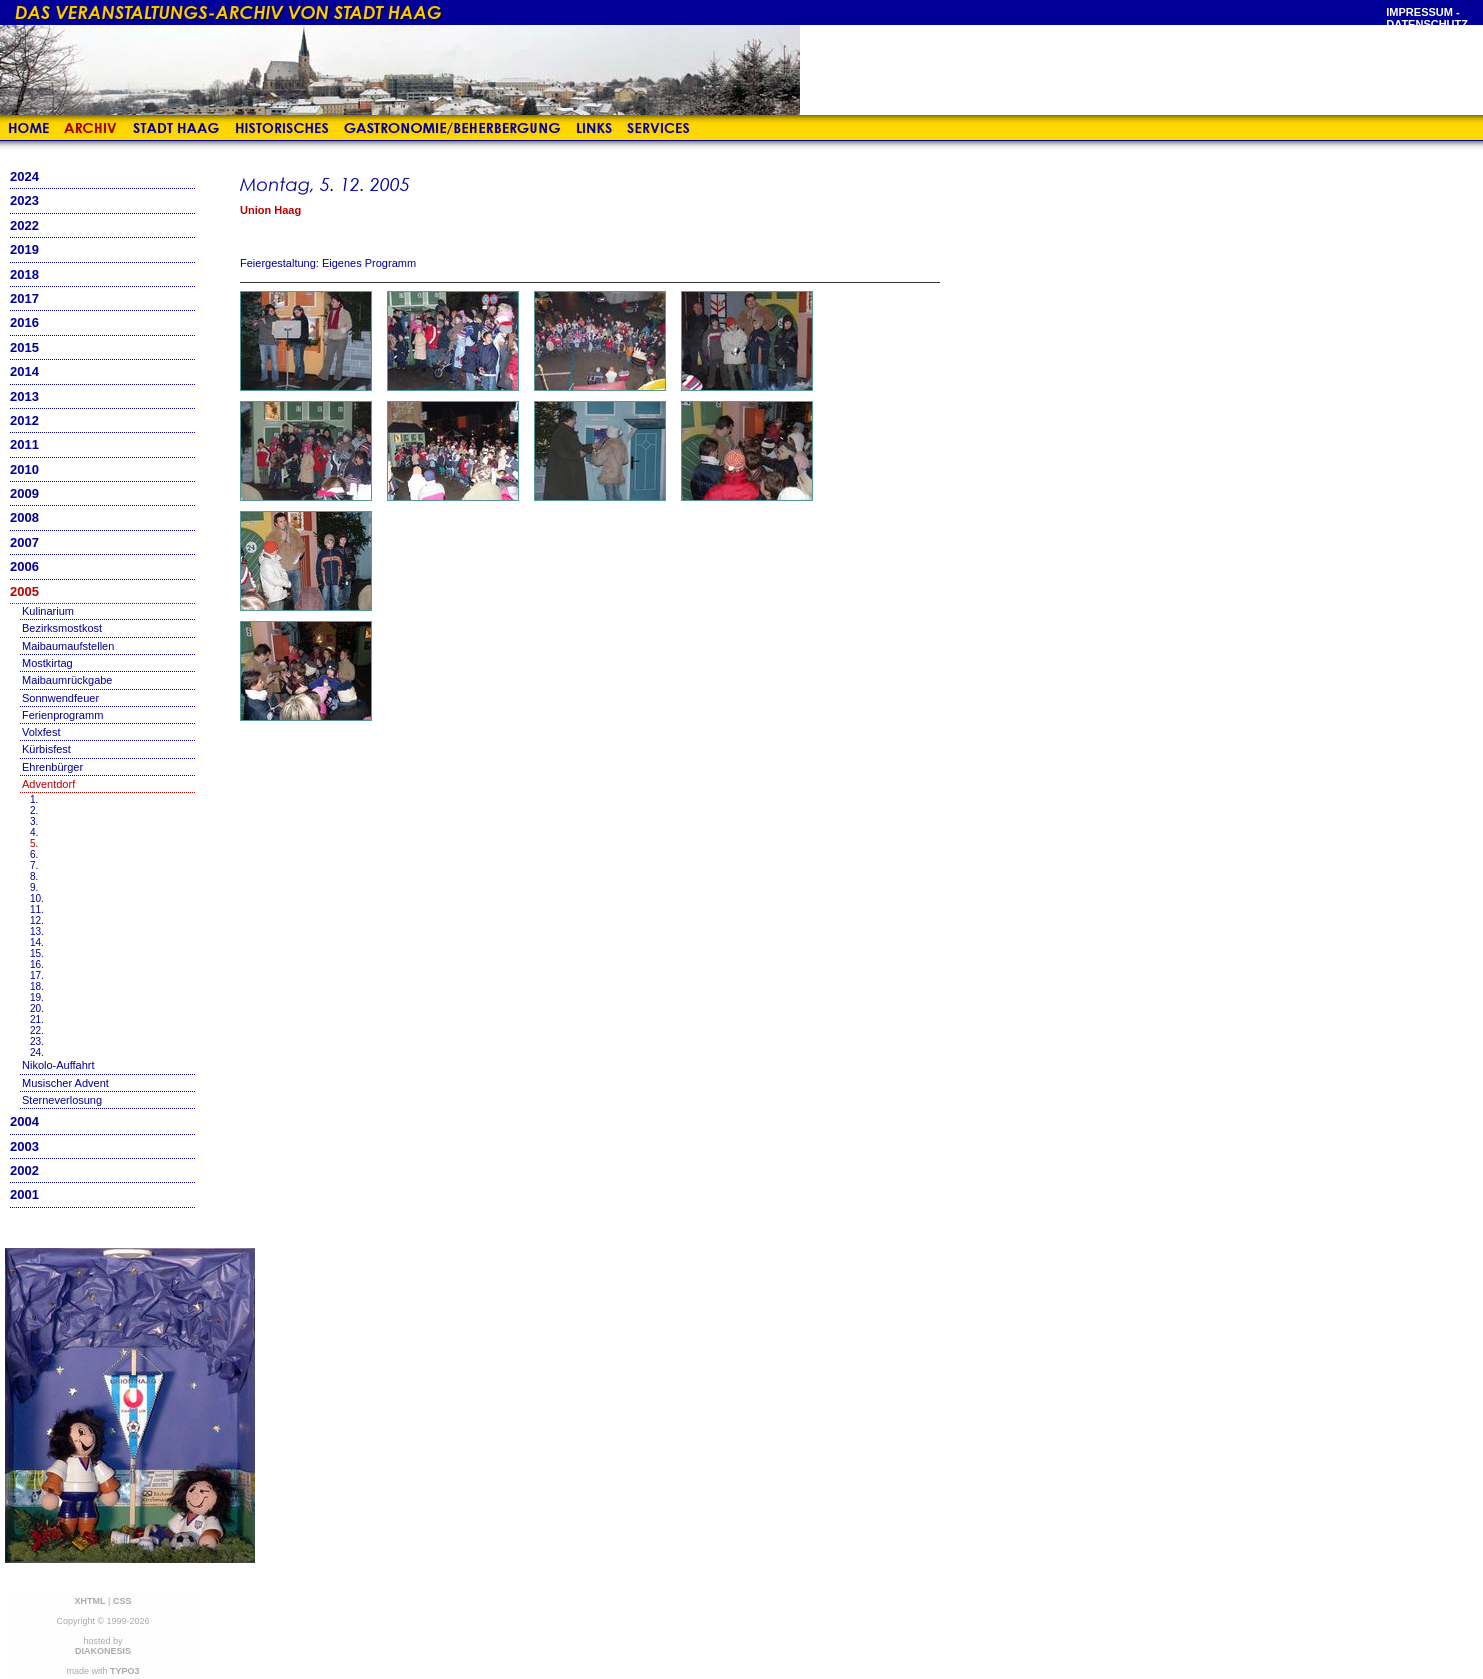 This screenshot has height=1679, width=1483. Describe the element at coordinates (62, 715) in the screenshot. I see `Ferienprogramm` at that location.